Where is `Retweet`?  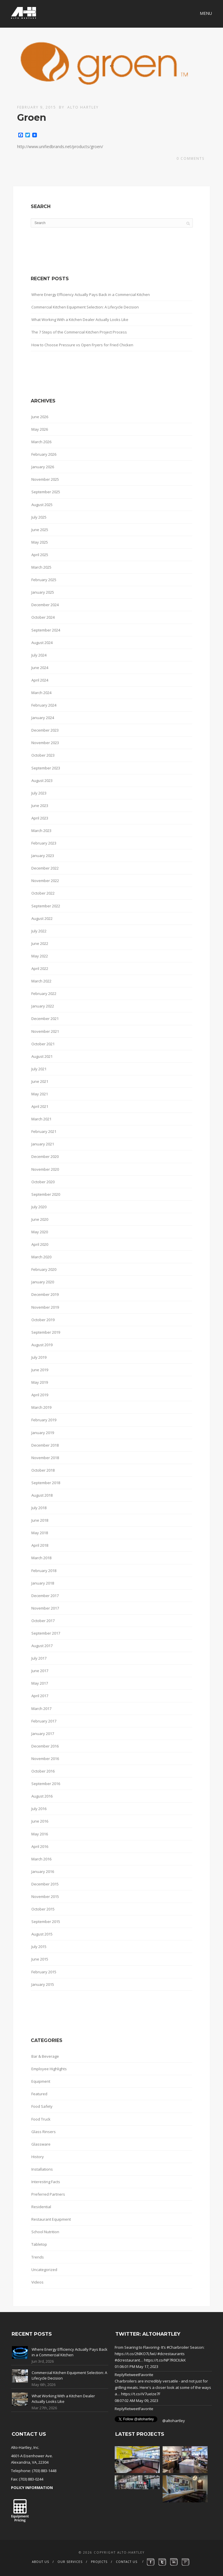 Retweet is located at coordinates (132, 2374).